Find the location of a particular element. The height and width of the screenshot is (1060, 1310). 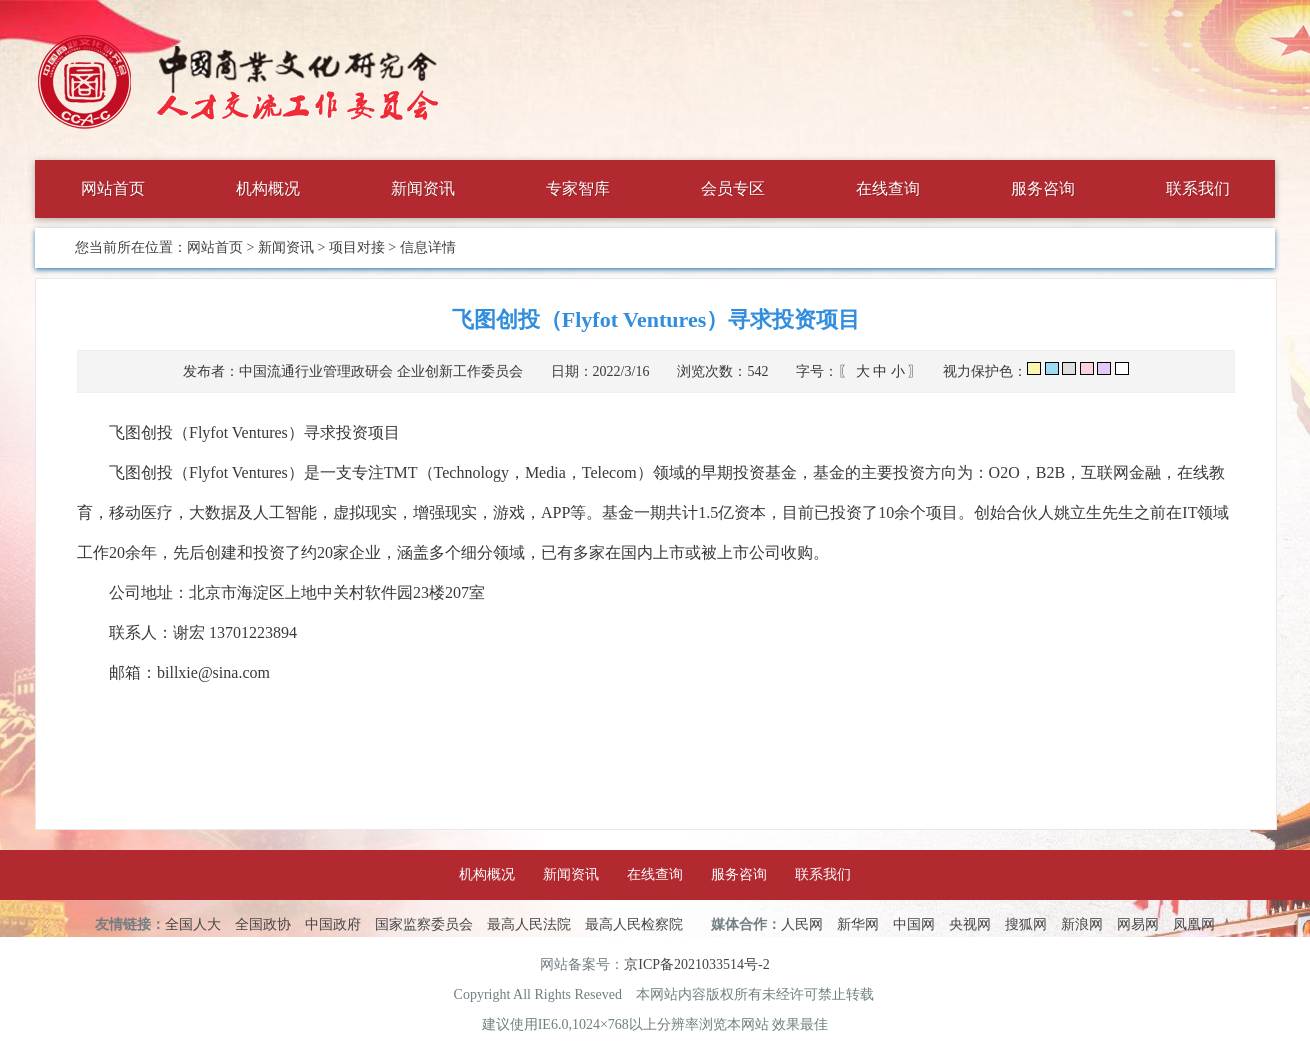

机构概况 is located at coordinates (268, 188).